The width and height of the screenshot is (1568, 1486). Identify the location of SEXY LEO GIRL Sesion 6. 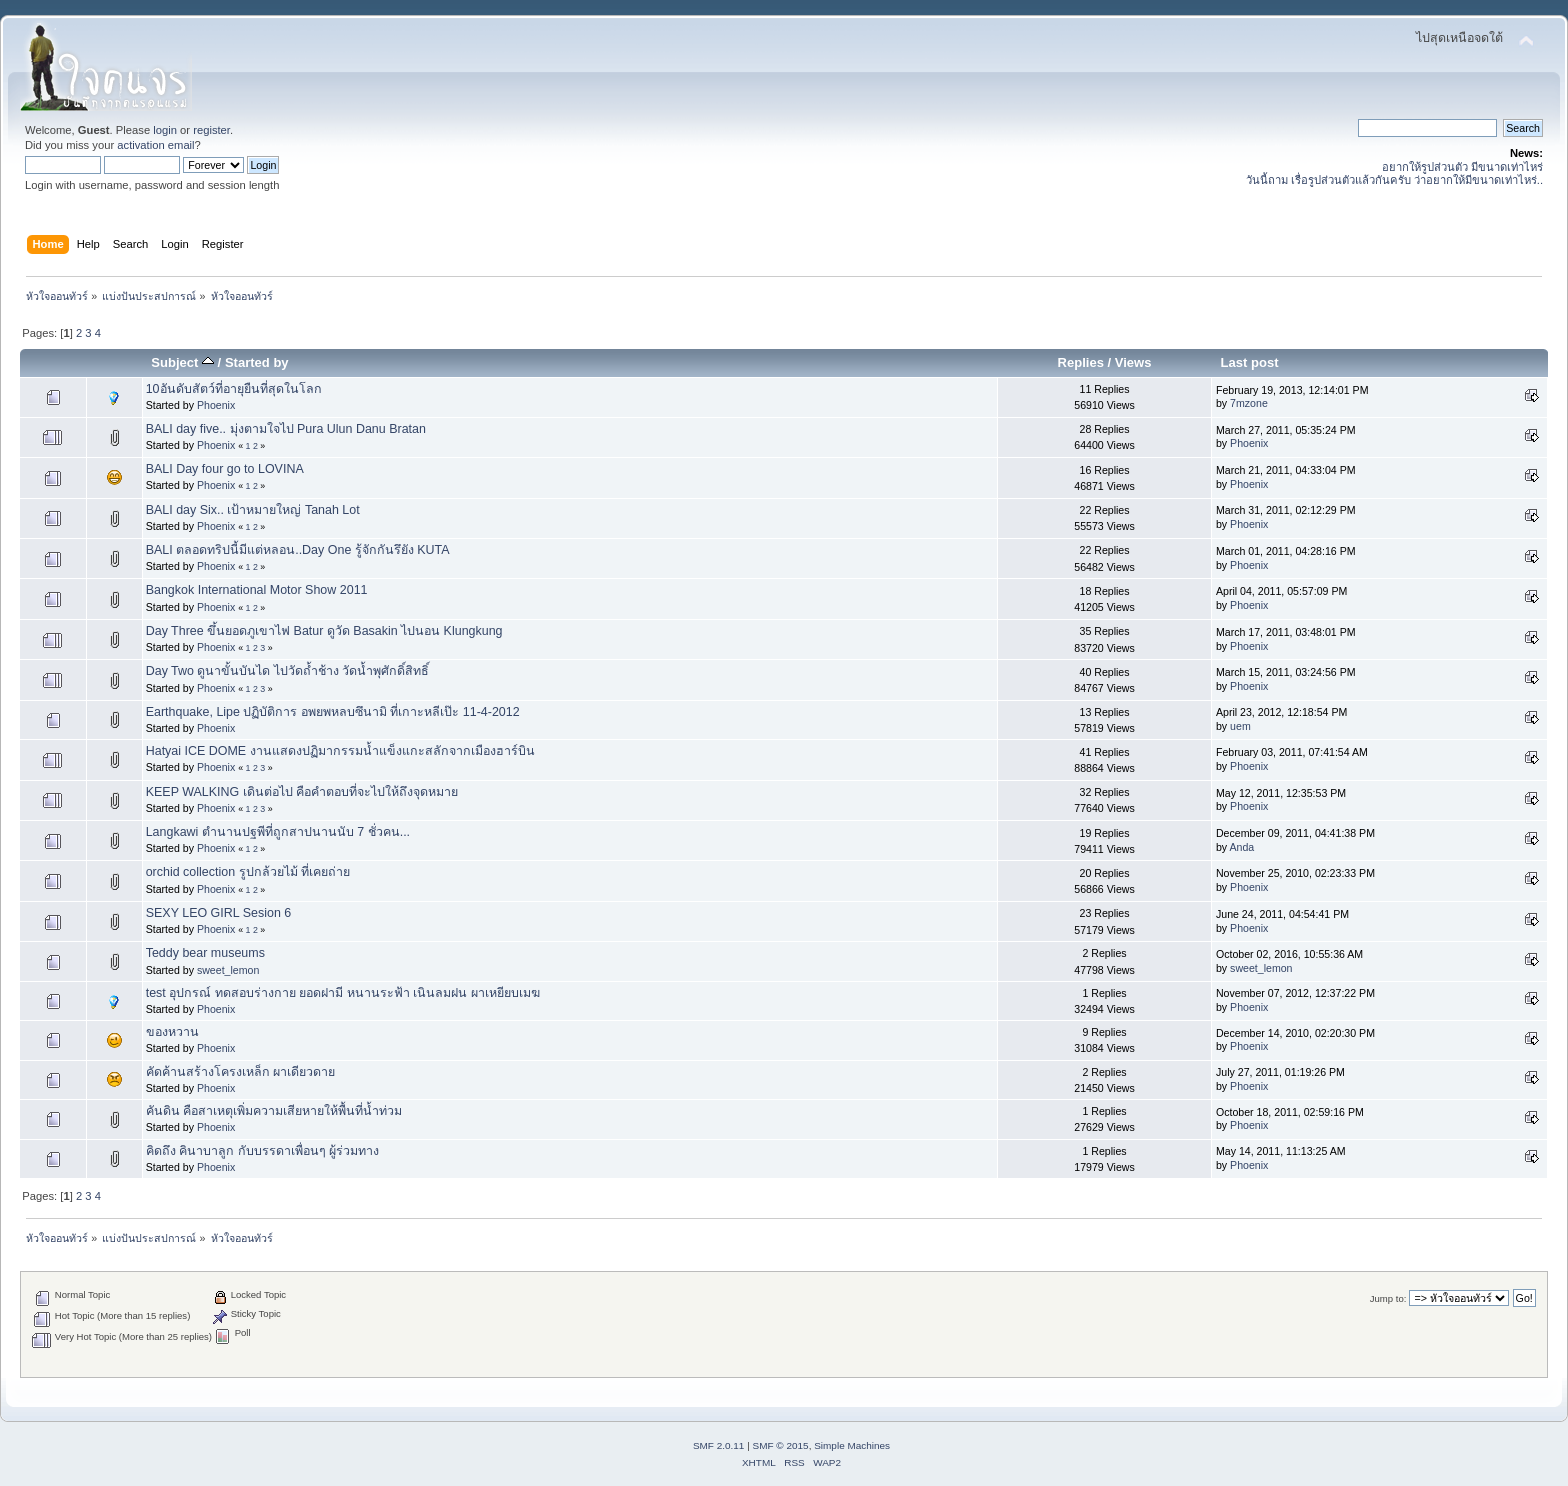
(219, 913).